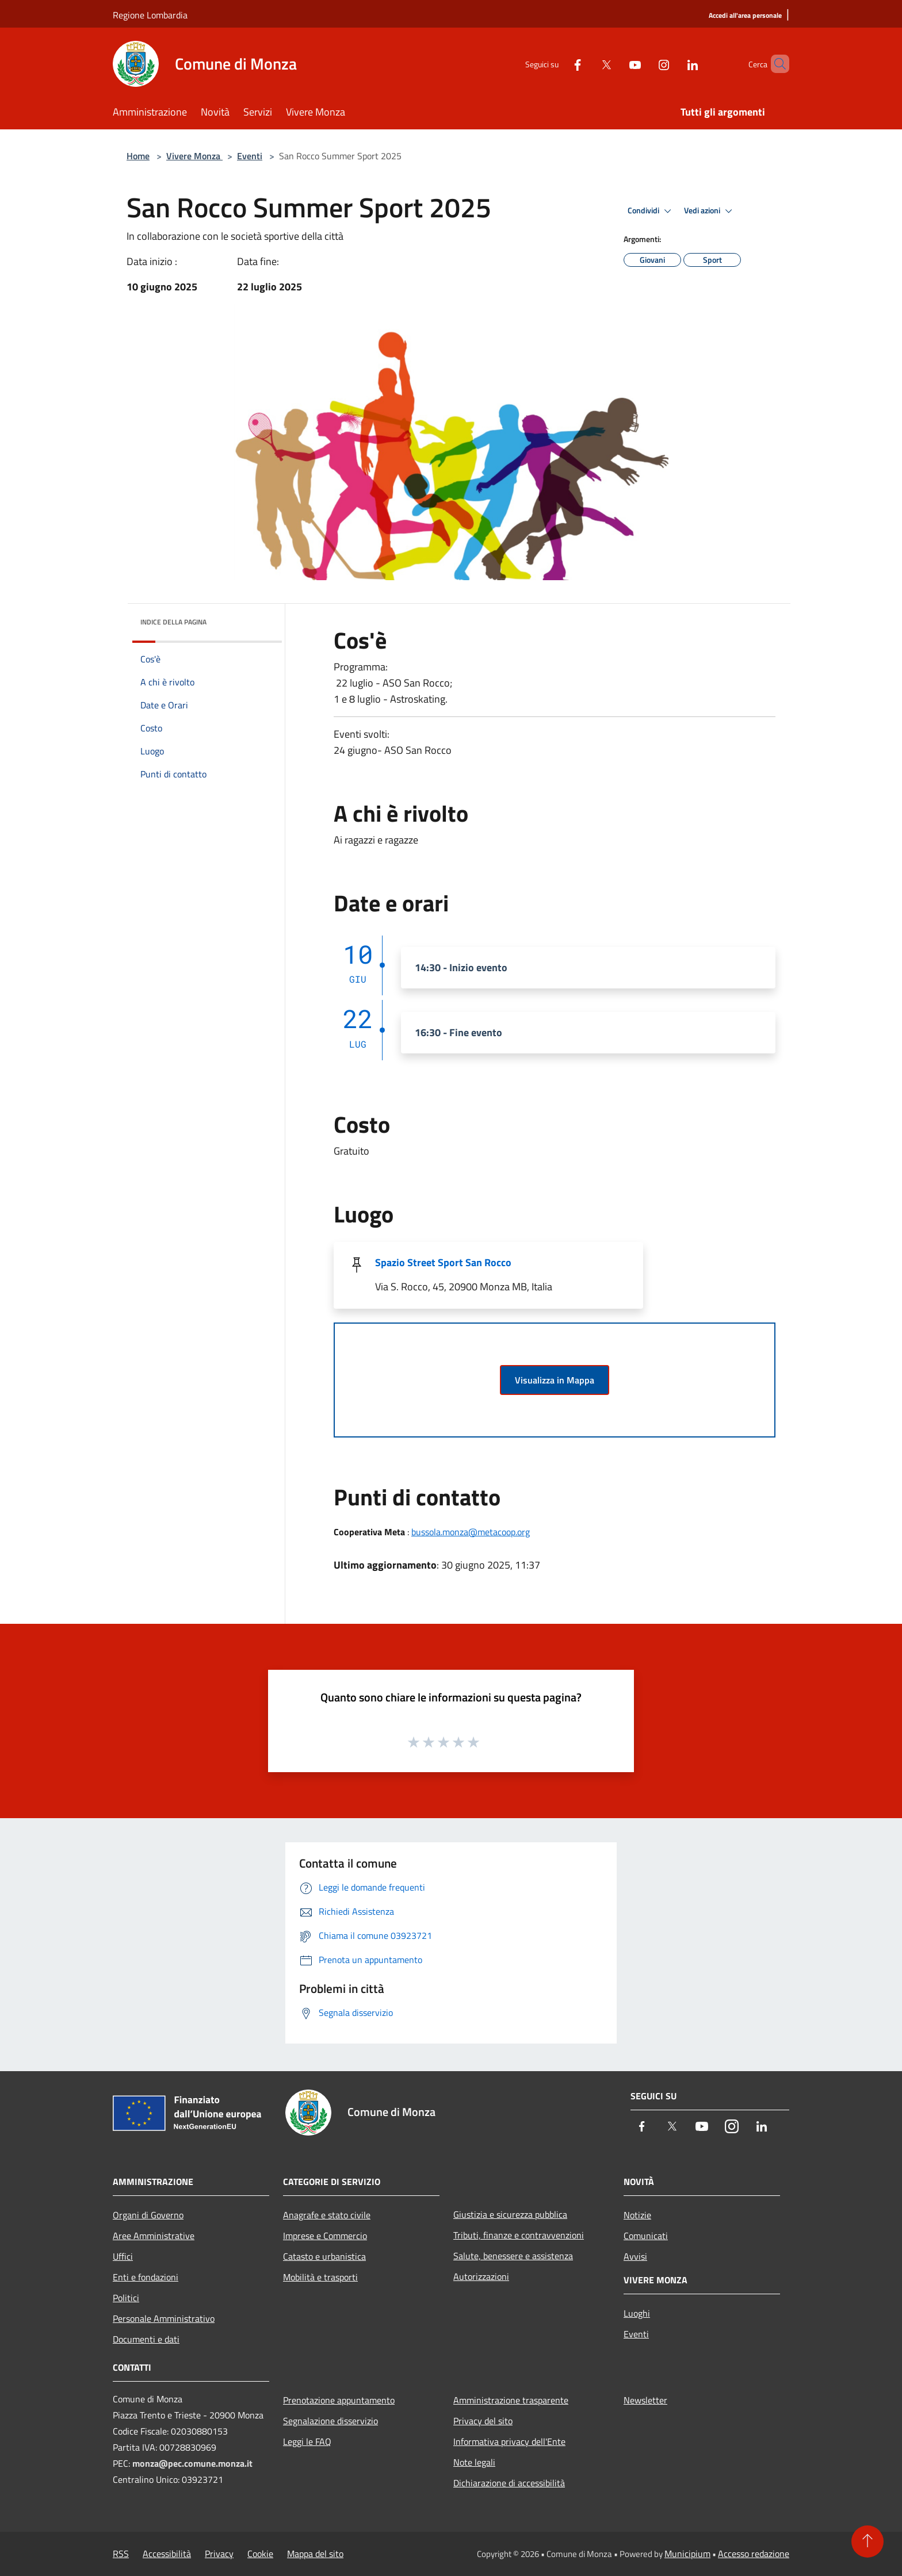 The height and width of the screenshot is (2576, 902). Describe the element at coordinates (150, 15) in the screenshot. I see `Regione Lombardia` at that location.